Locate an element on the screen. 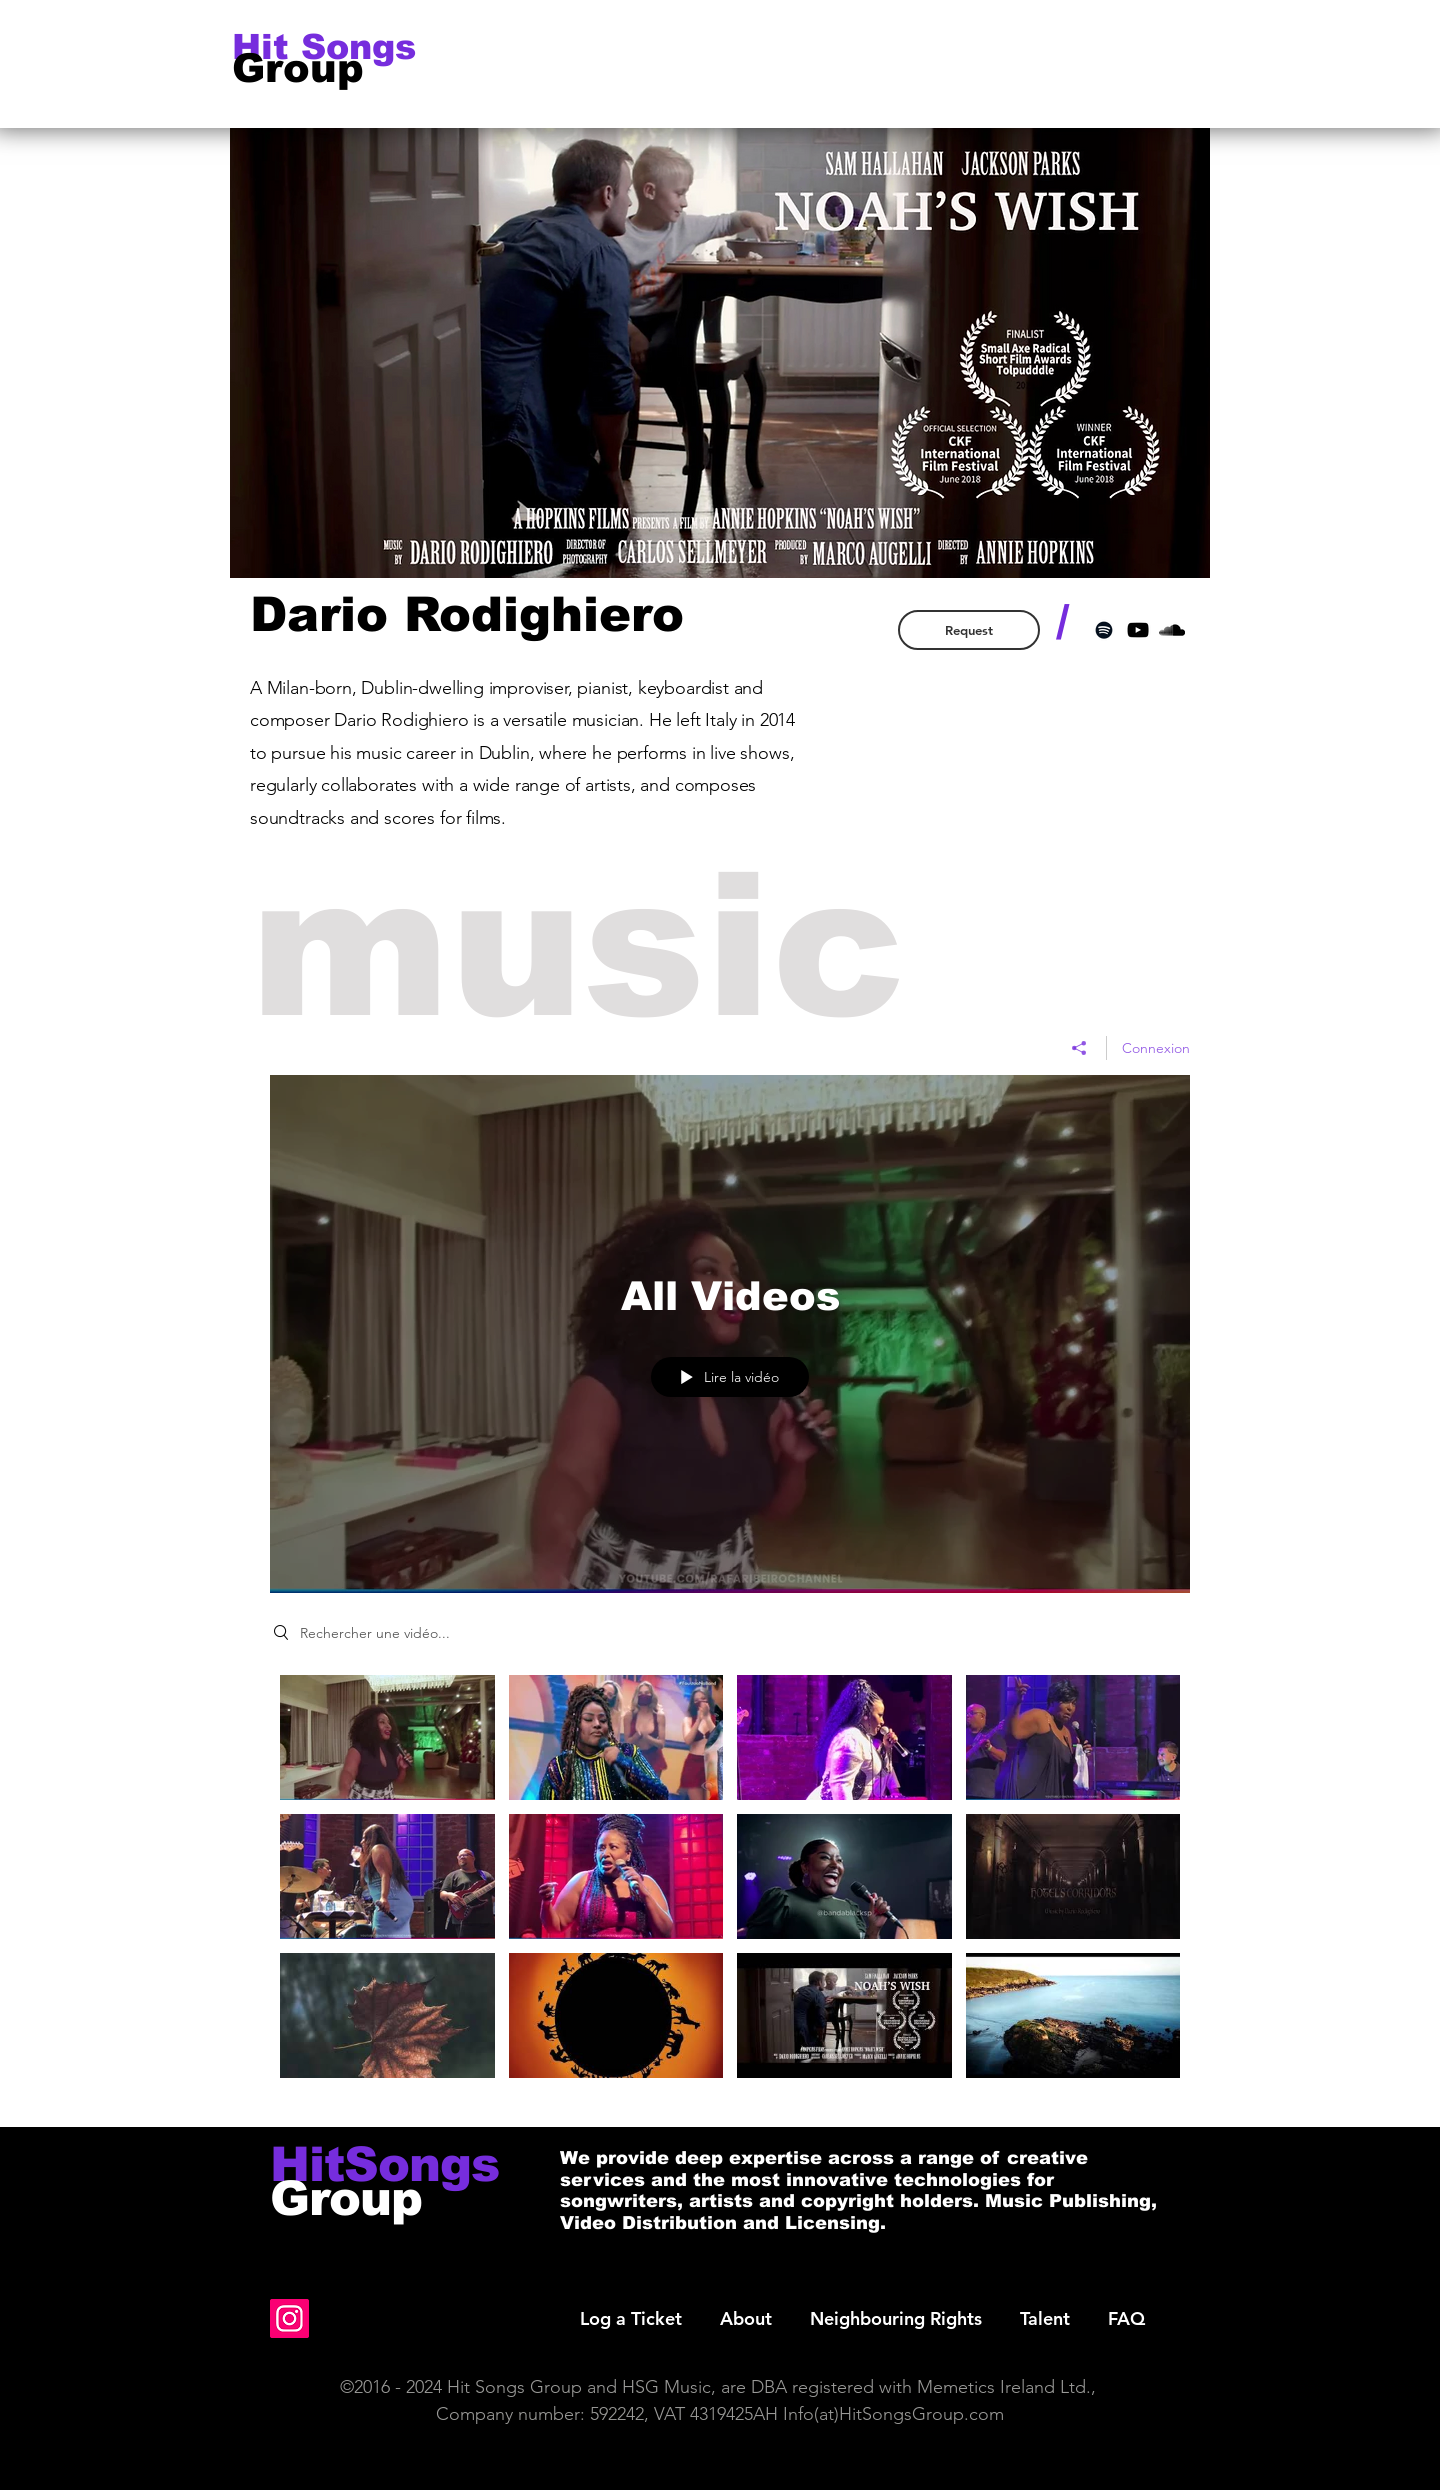 This screenshot has width=1440, height=2490. [Instagram] is located at coordinates (289, 2318).